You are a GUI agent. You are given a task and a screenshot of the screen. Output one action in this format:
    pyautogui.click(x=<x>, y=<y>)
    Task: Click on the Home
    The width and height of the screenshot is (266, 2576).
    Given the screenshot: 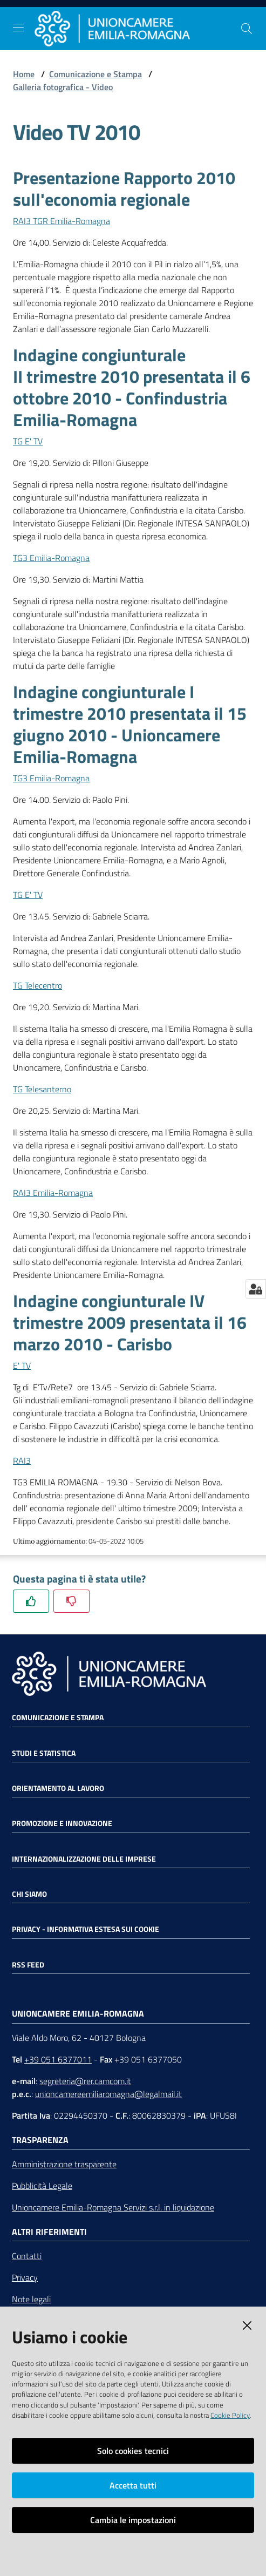 What is the action you would take?
    pyautogui.click(x=24, y=73)
    